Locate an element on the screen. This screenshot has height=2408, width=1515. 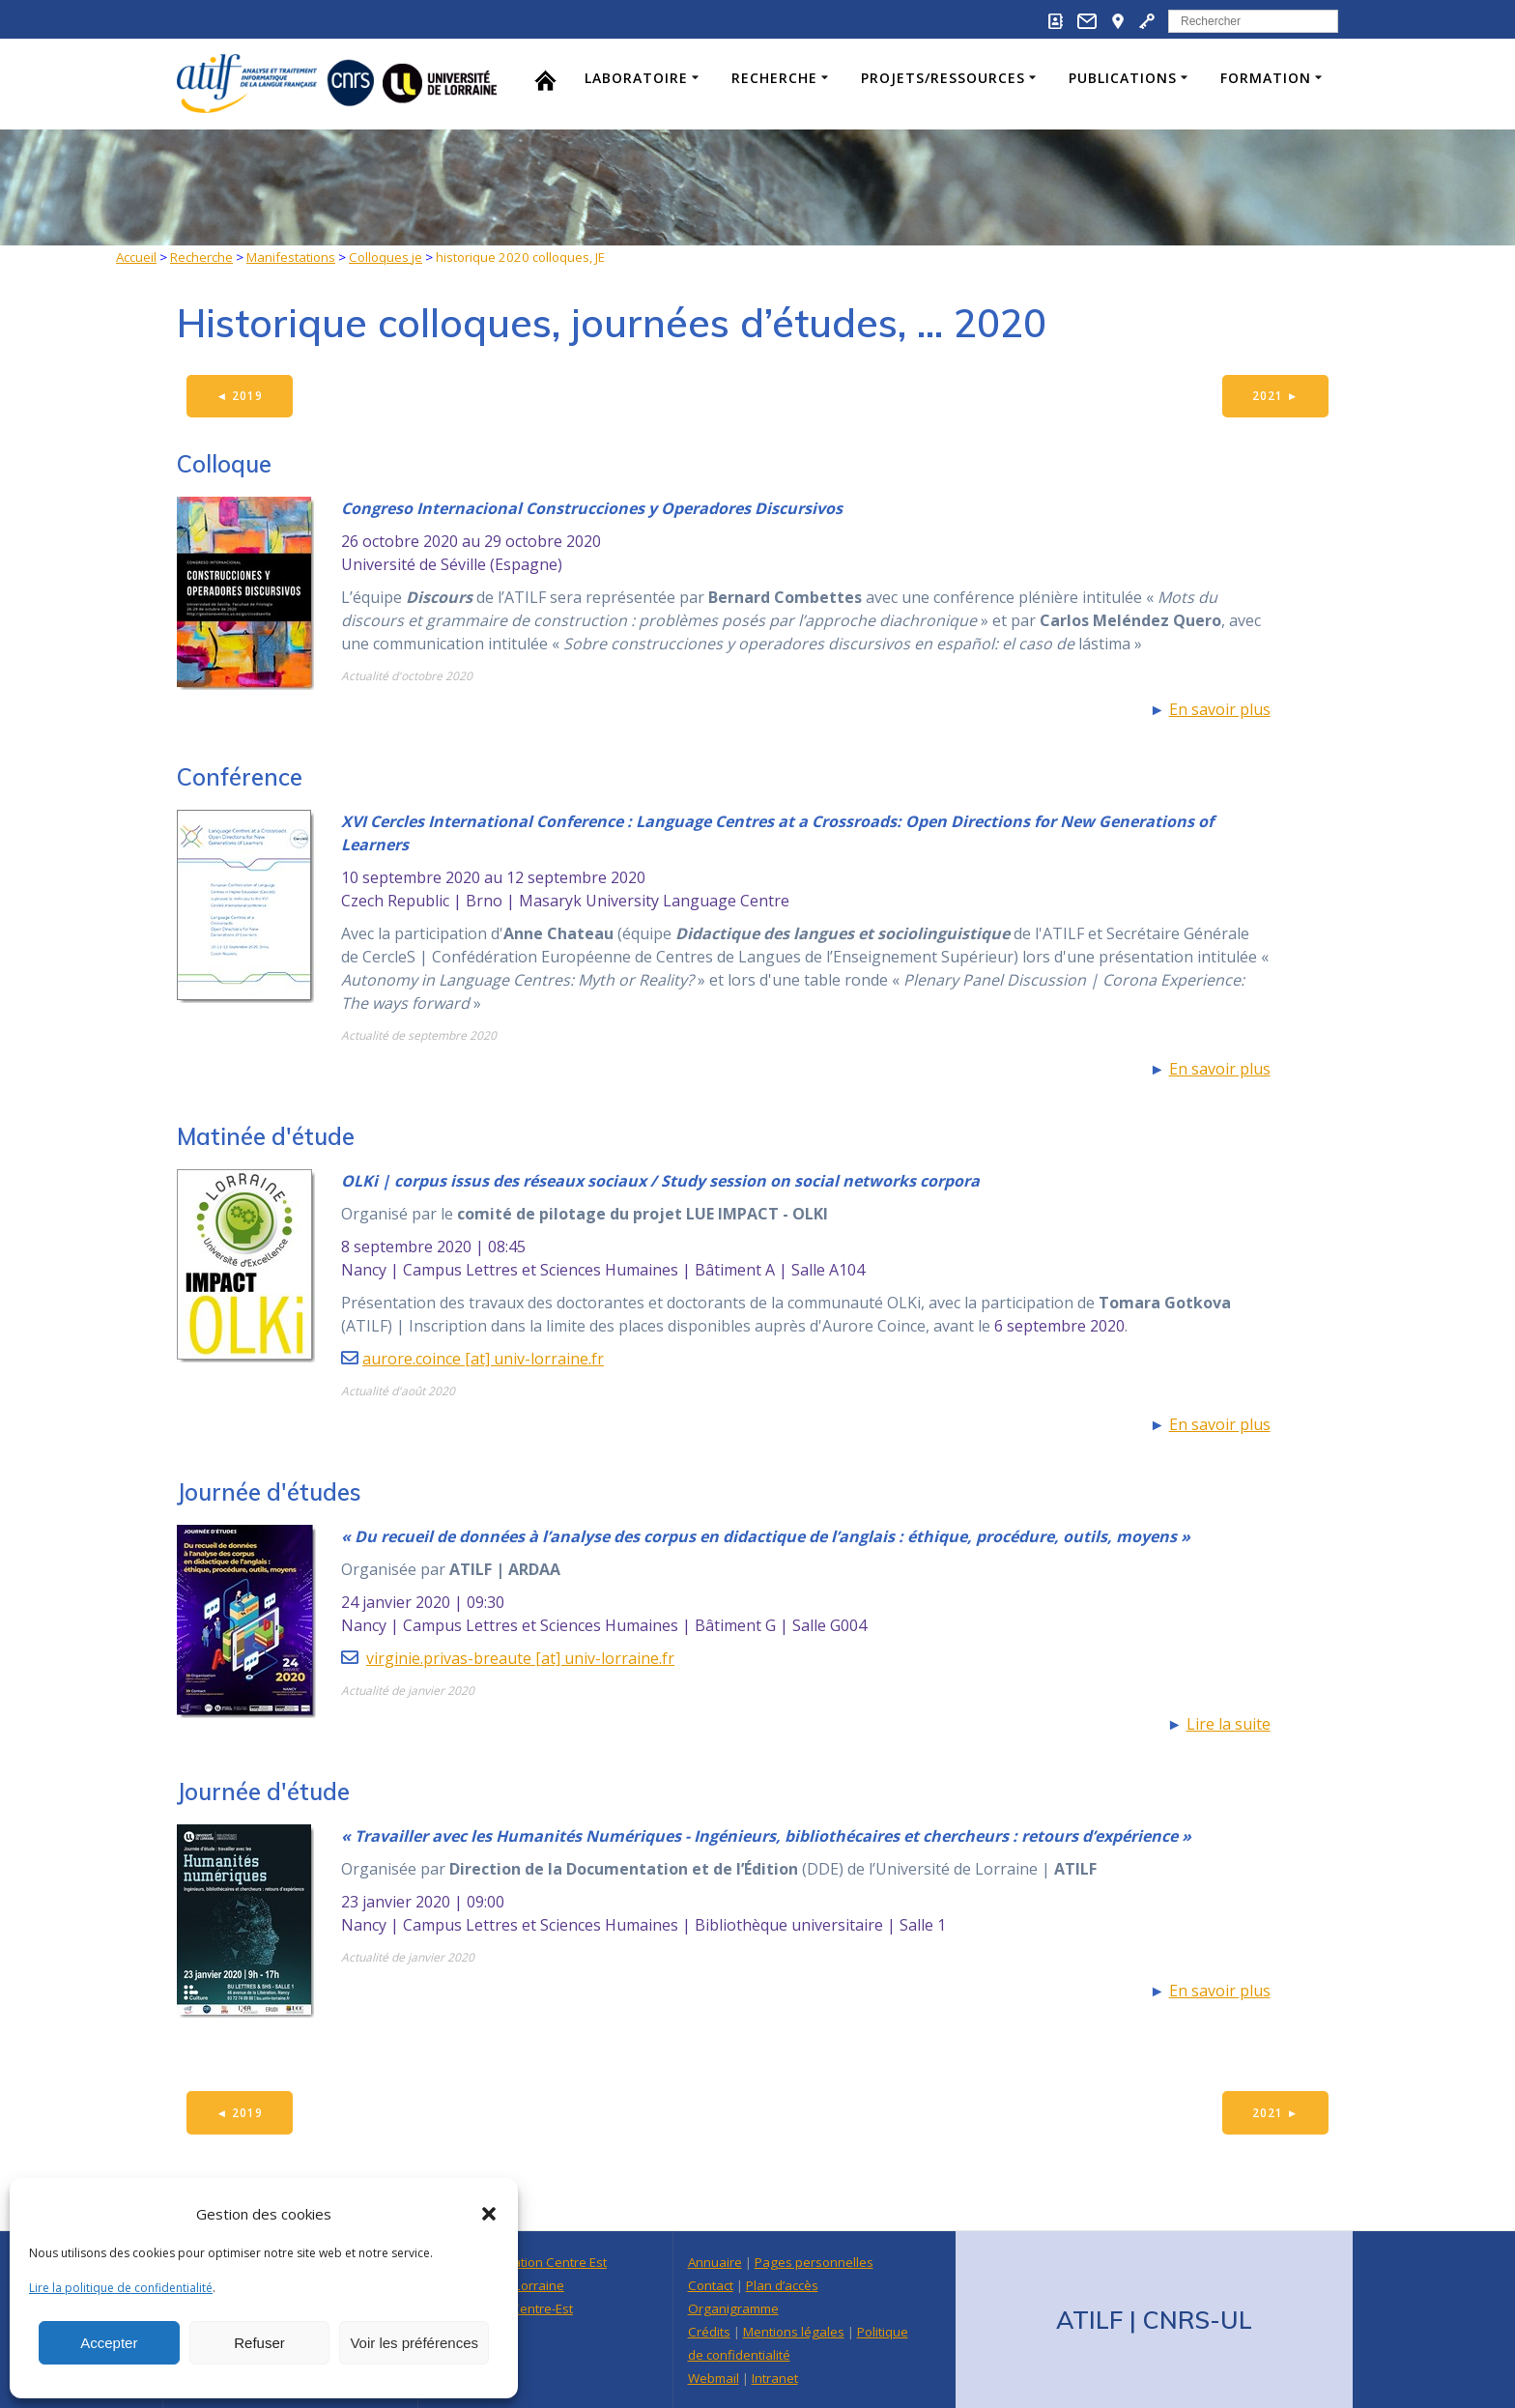
Accueil is located at coordinates (136, 257).